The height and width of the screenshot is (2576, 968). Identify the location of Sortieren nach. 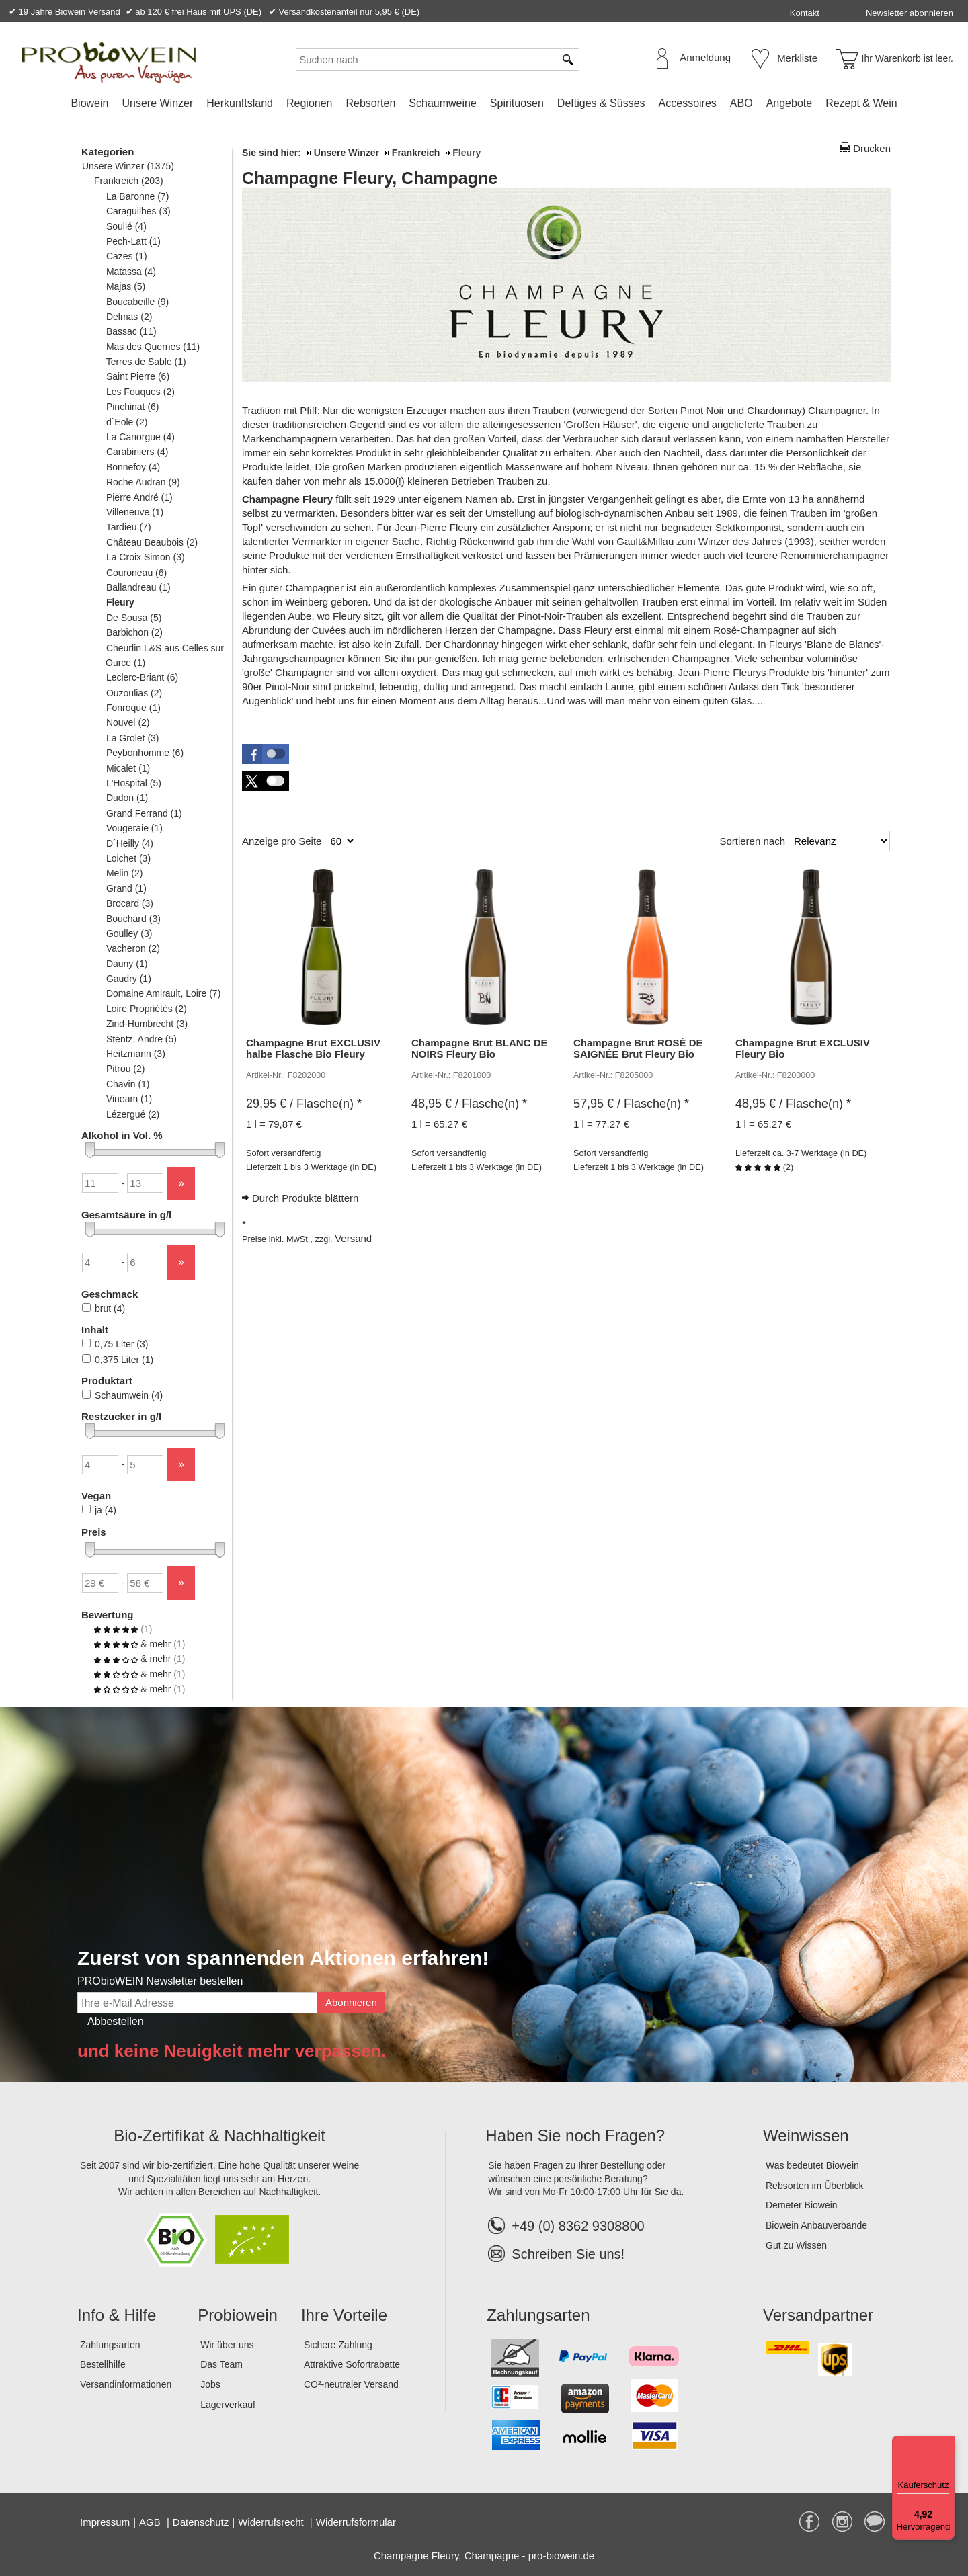
(752, 841).